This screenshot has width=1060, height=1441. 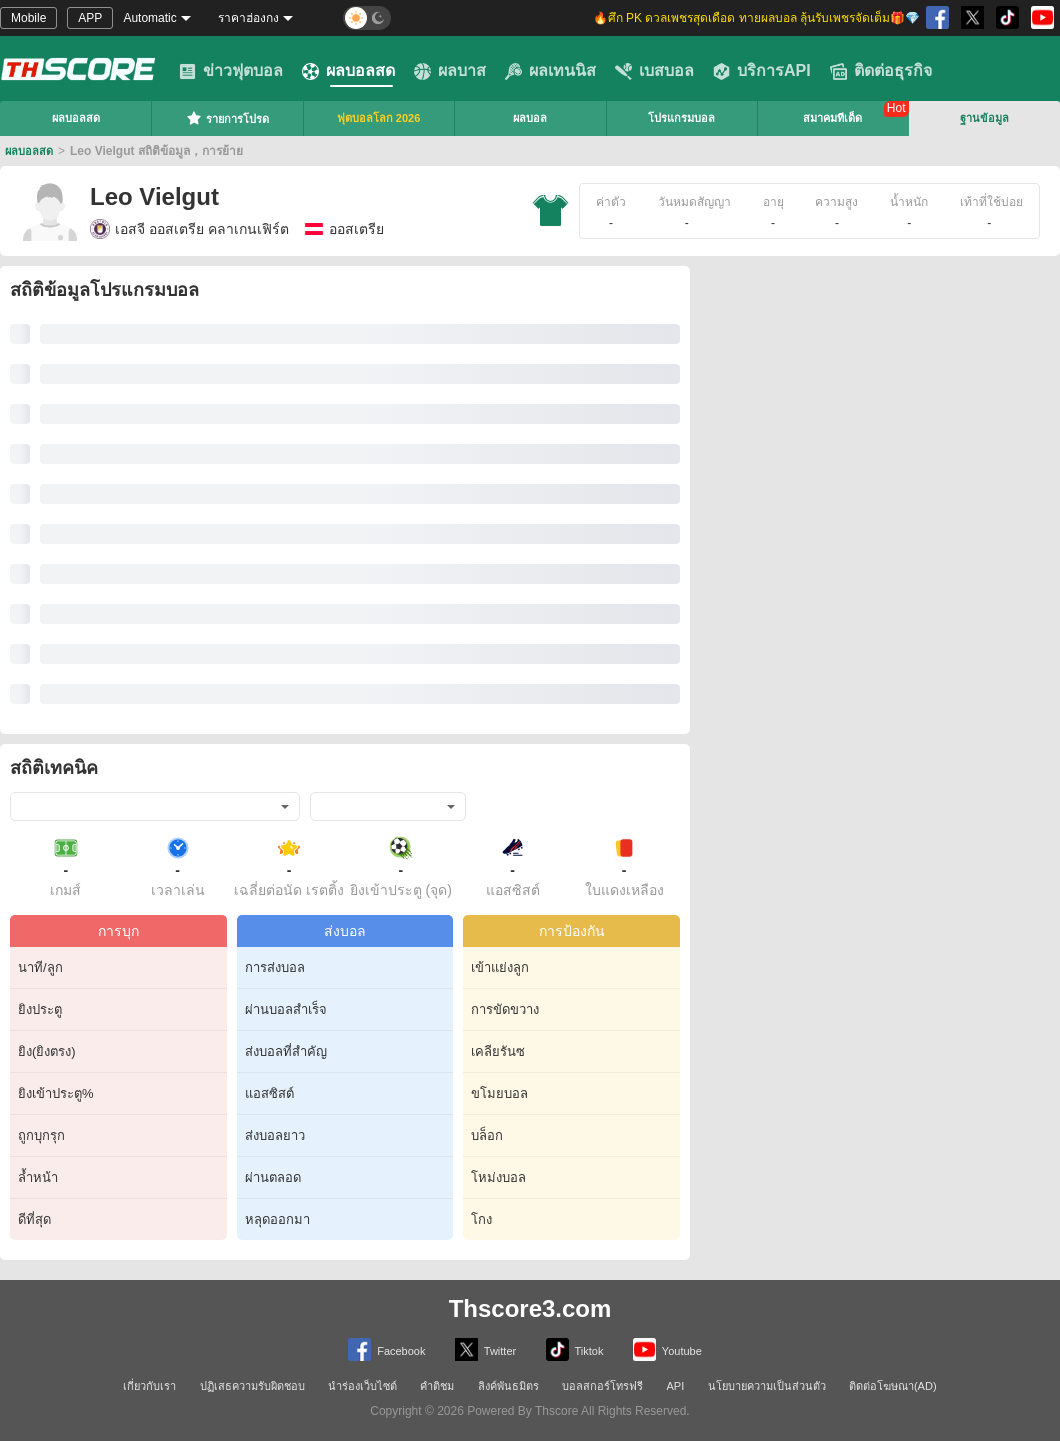 What do you see at coordinates (550, 71) in the screenshot?
I see `ผลเทนนิส` at bounding box center [550, 71].